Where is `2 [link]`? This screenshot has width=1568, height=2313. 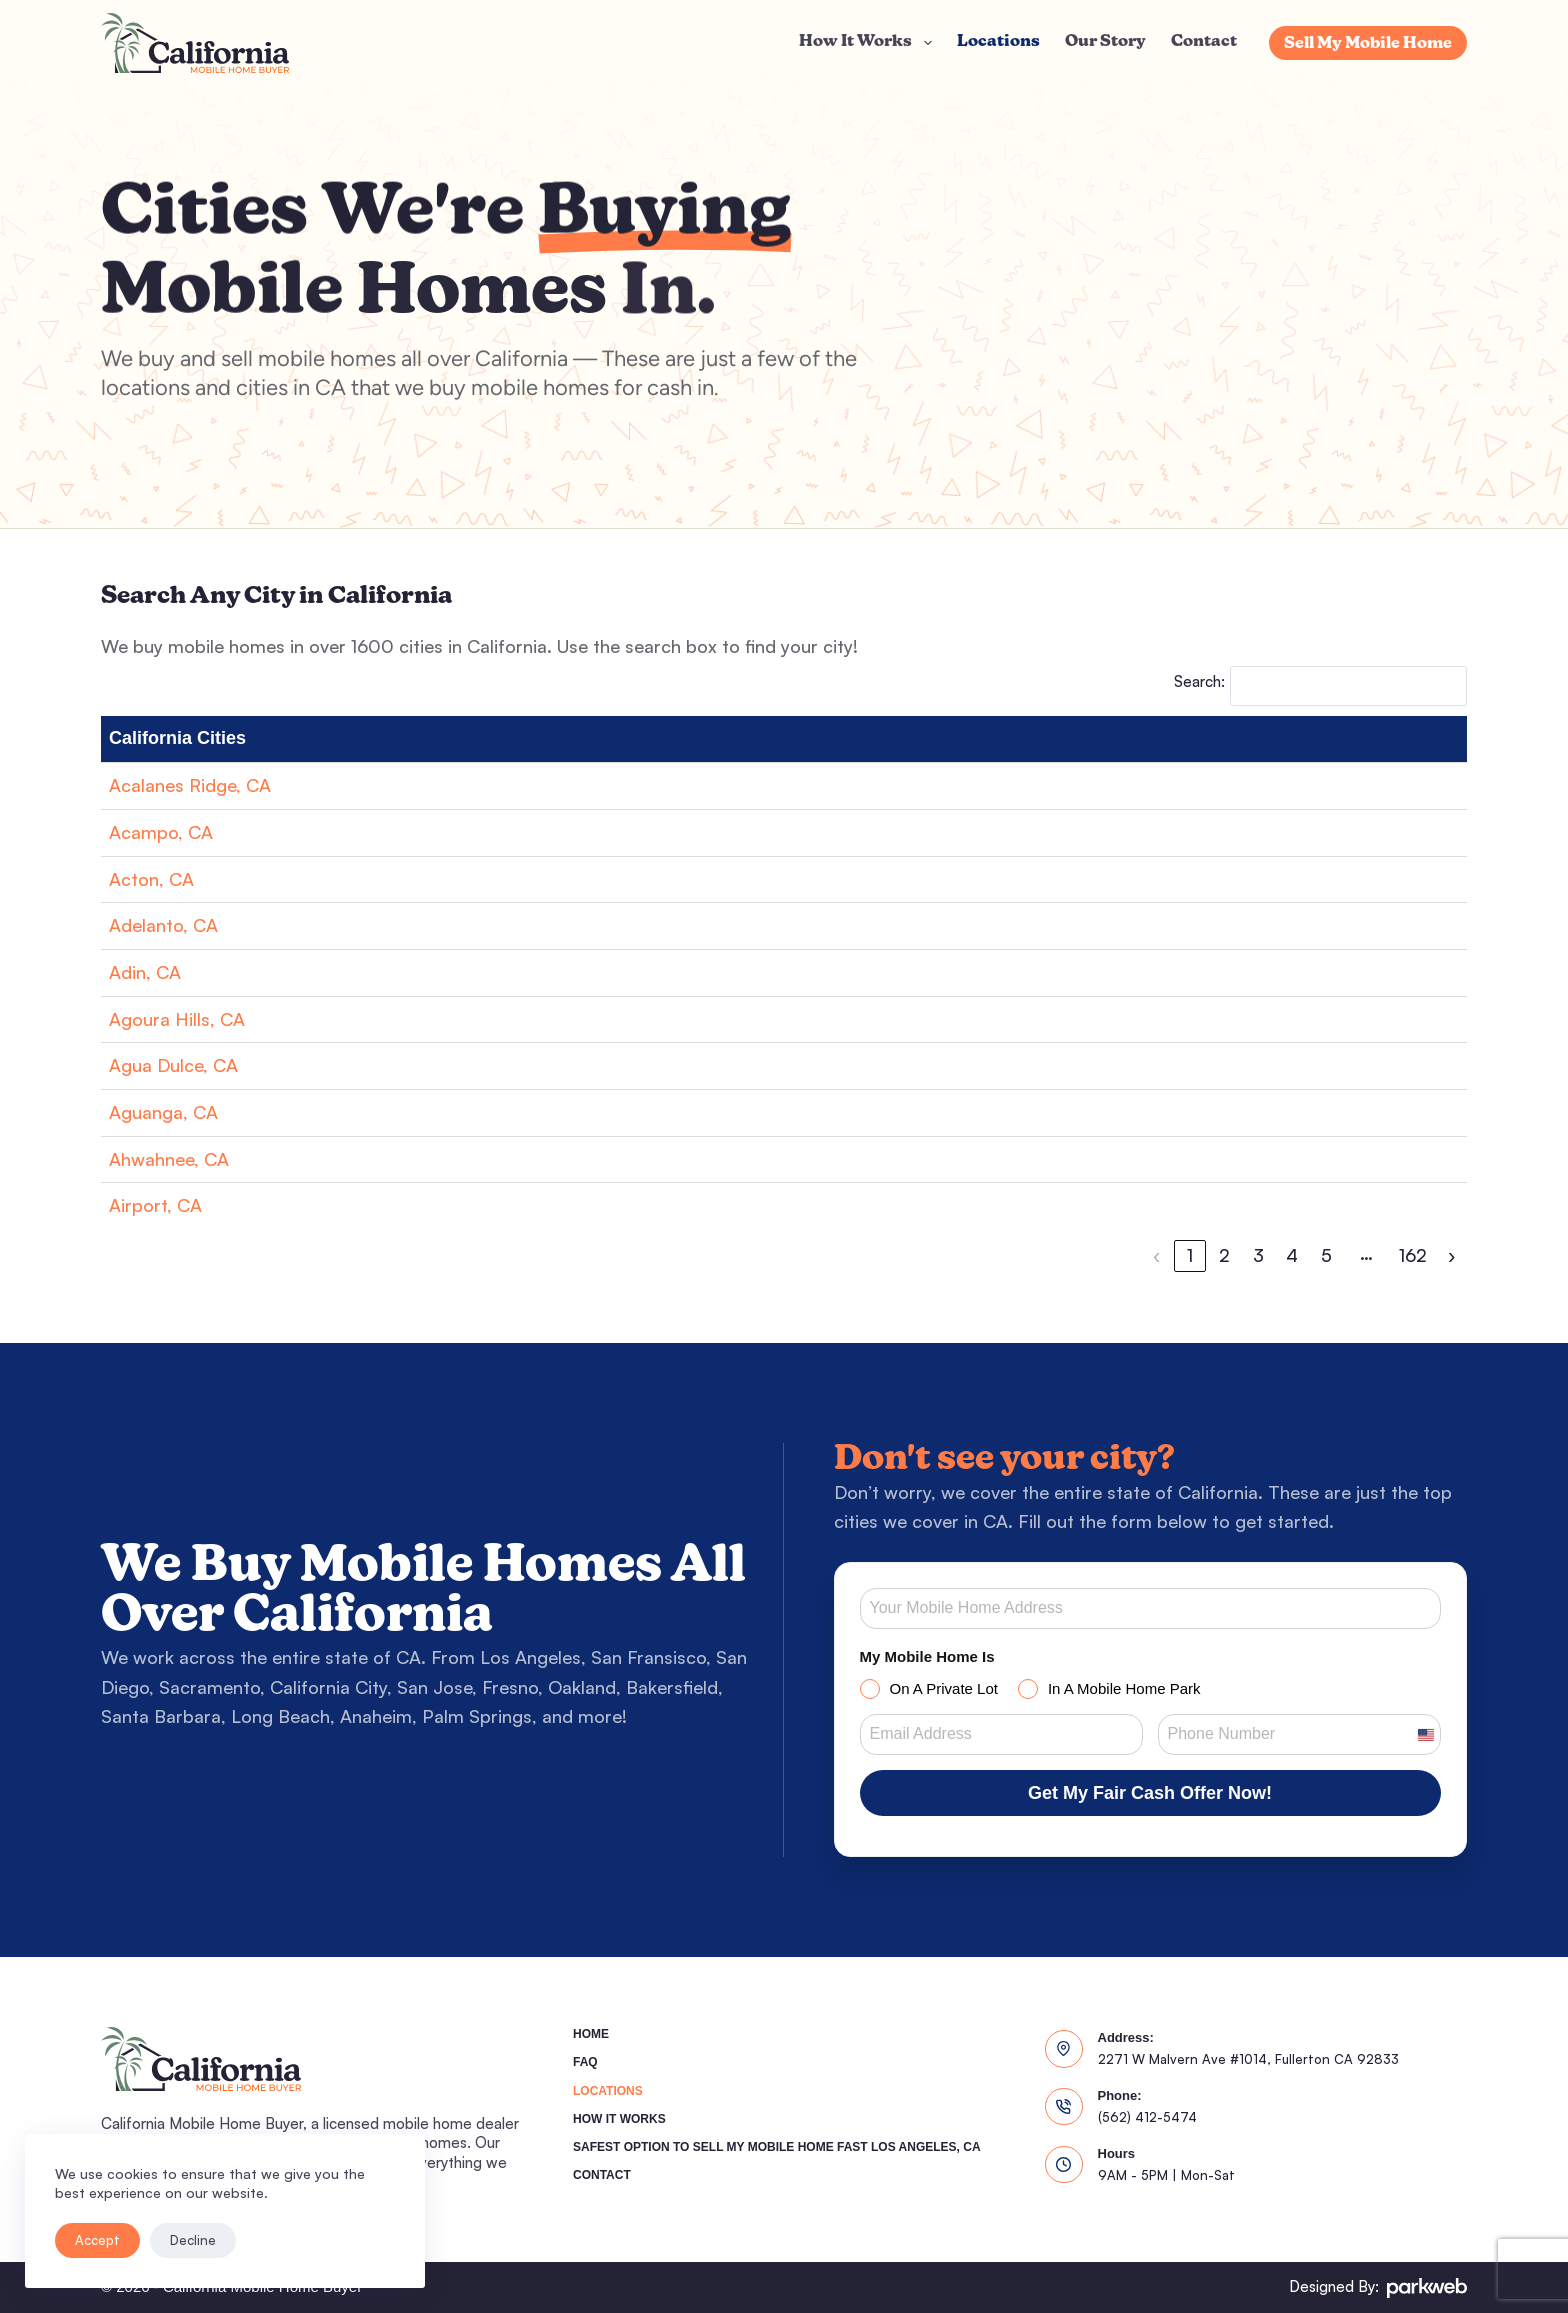 2 [link] is located at coordinates (1224, 1255).